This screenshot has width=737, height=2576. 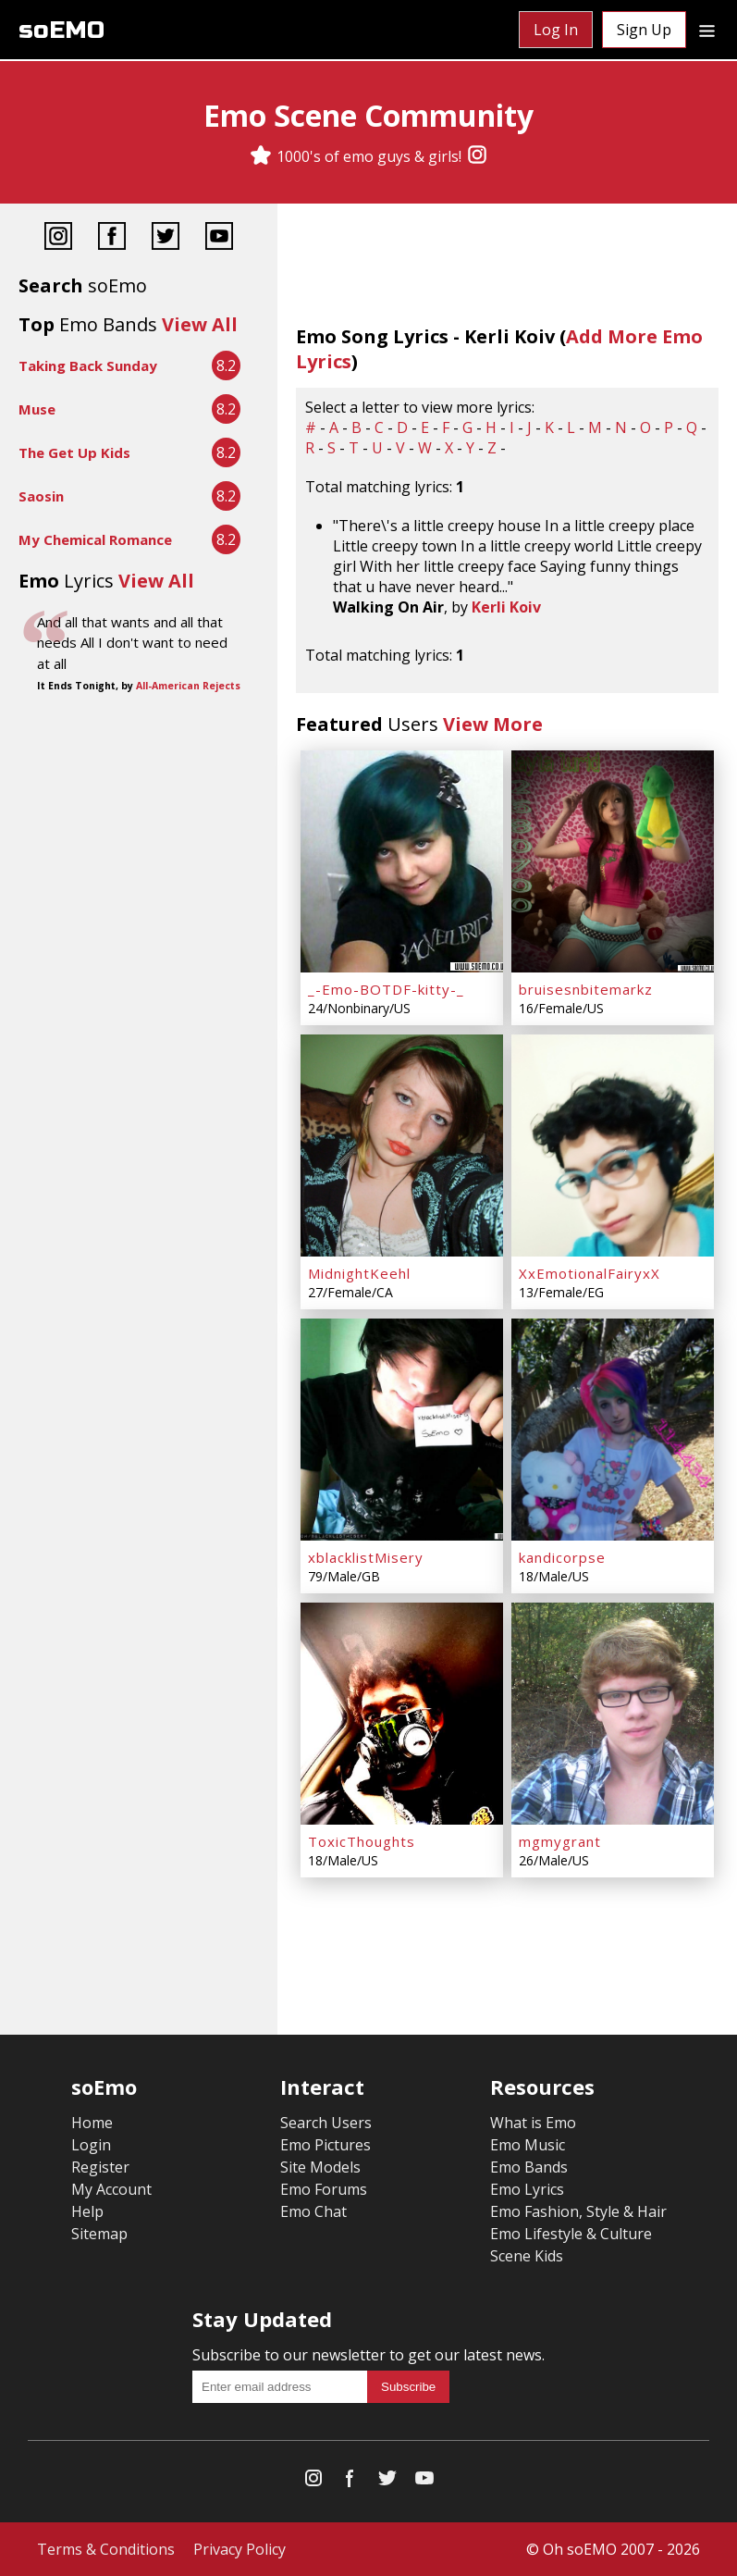 What do you see at coordinates (527, 2145) in the screenshot?
I see `Emo Music` at bounding box center [527, 2145].